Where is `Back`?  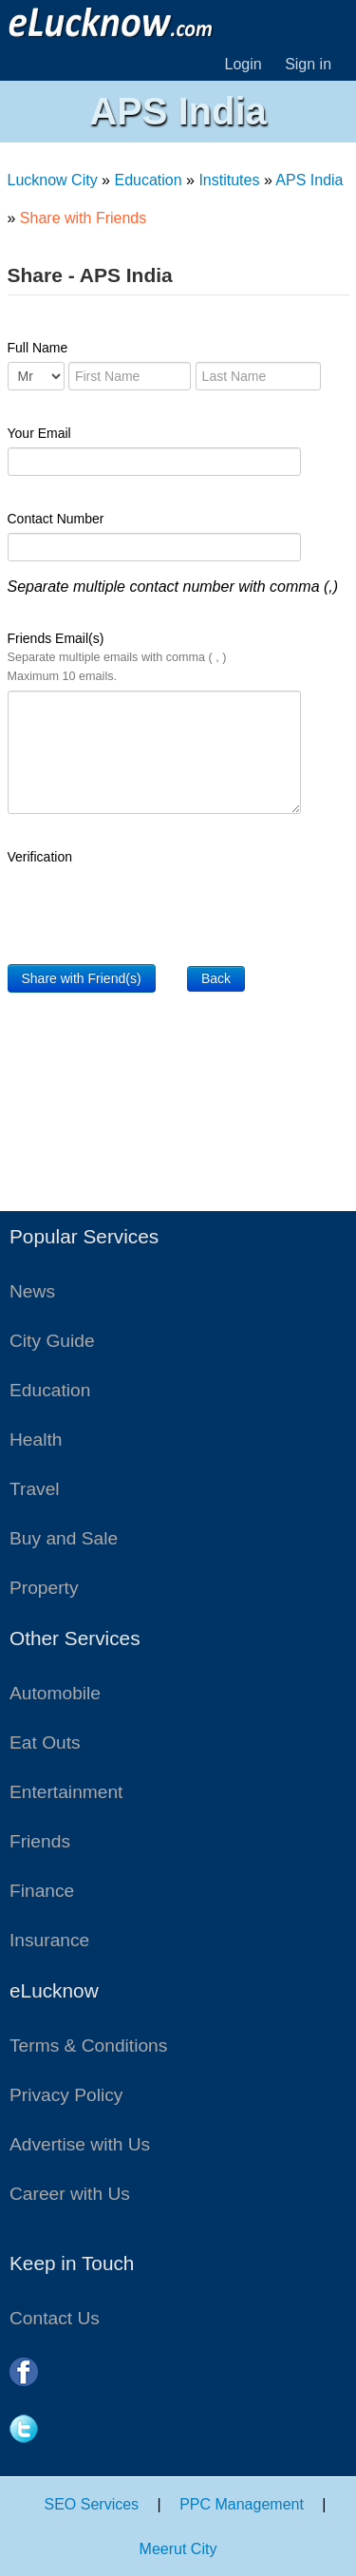
Back is located at coordinates (216, 978).